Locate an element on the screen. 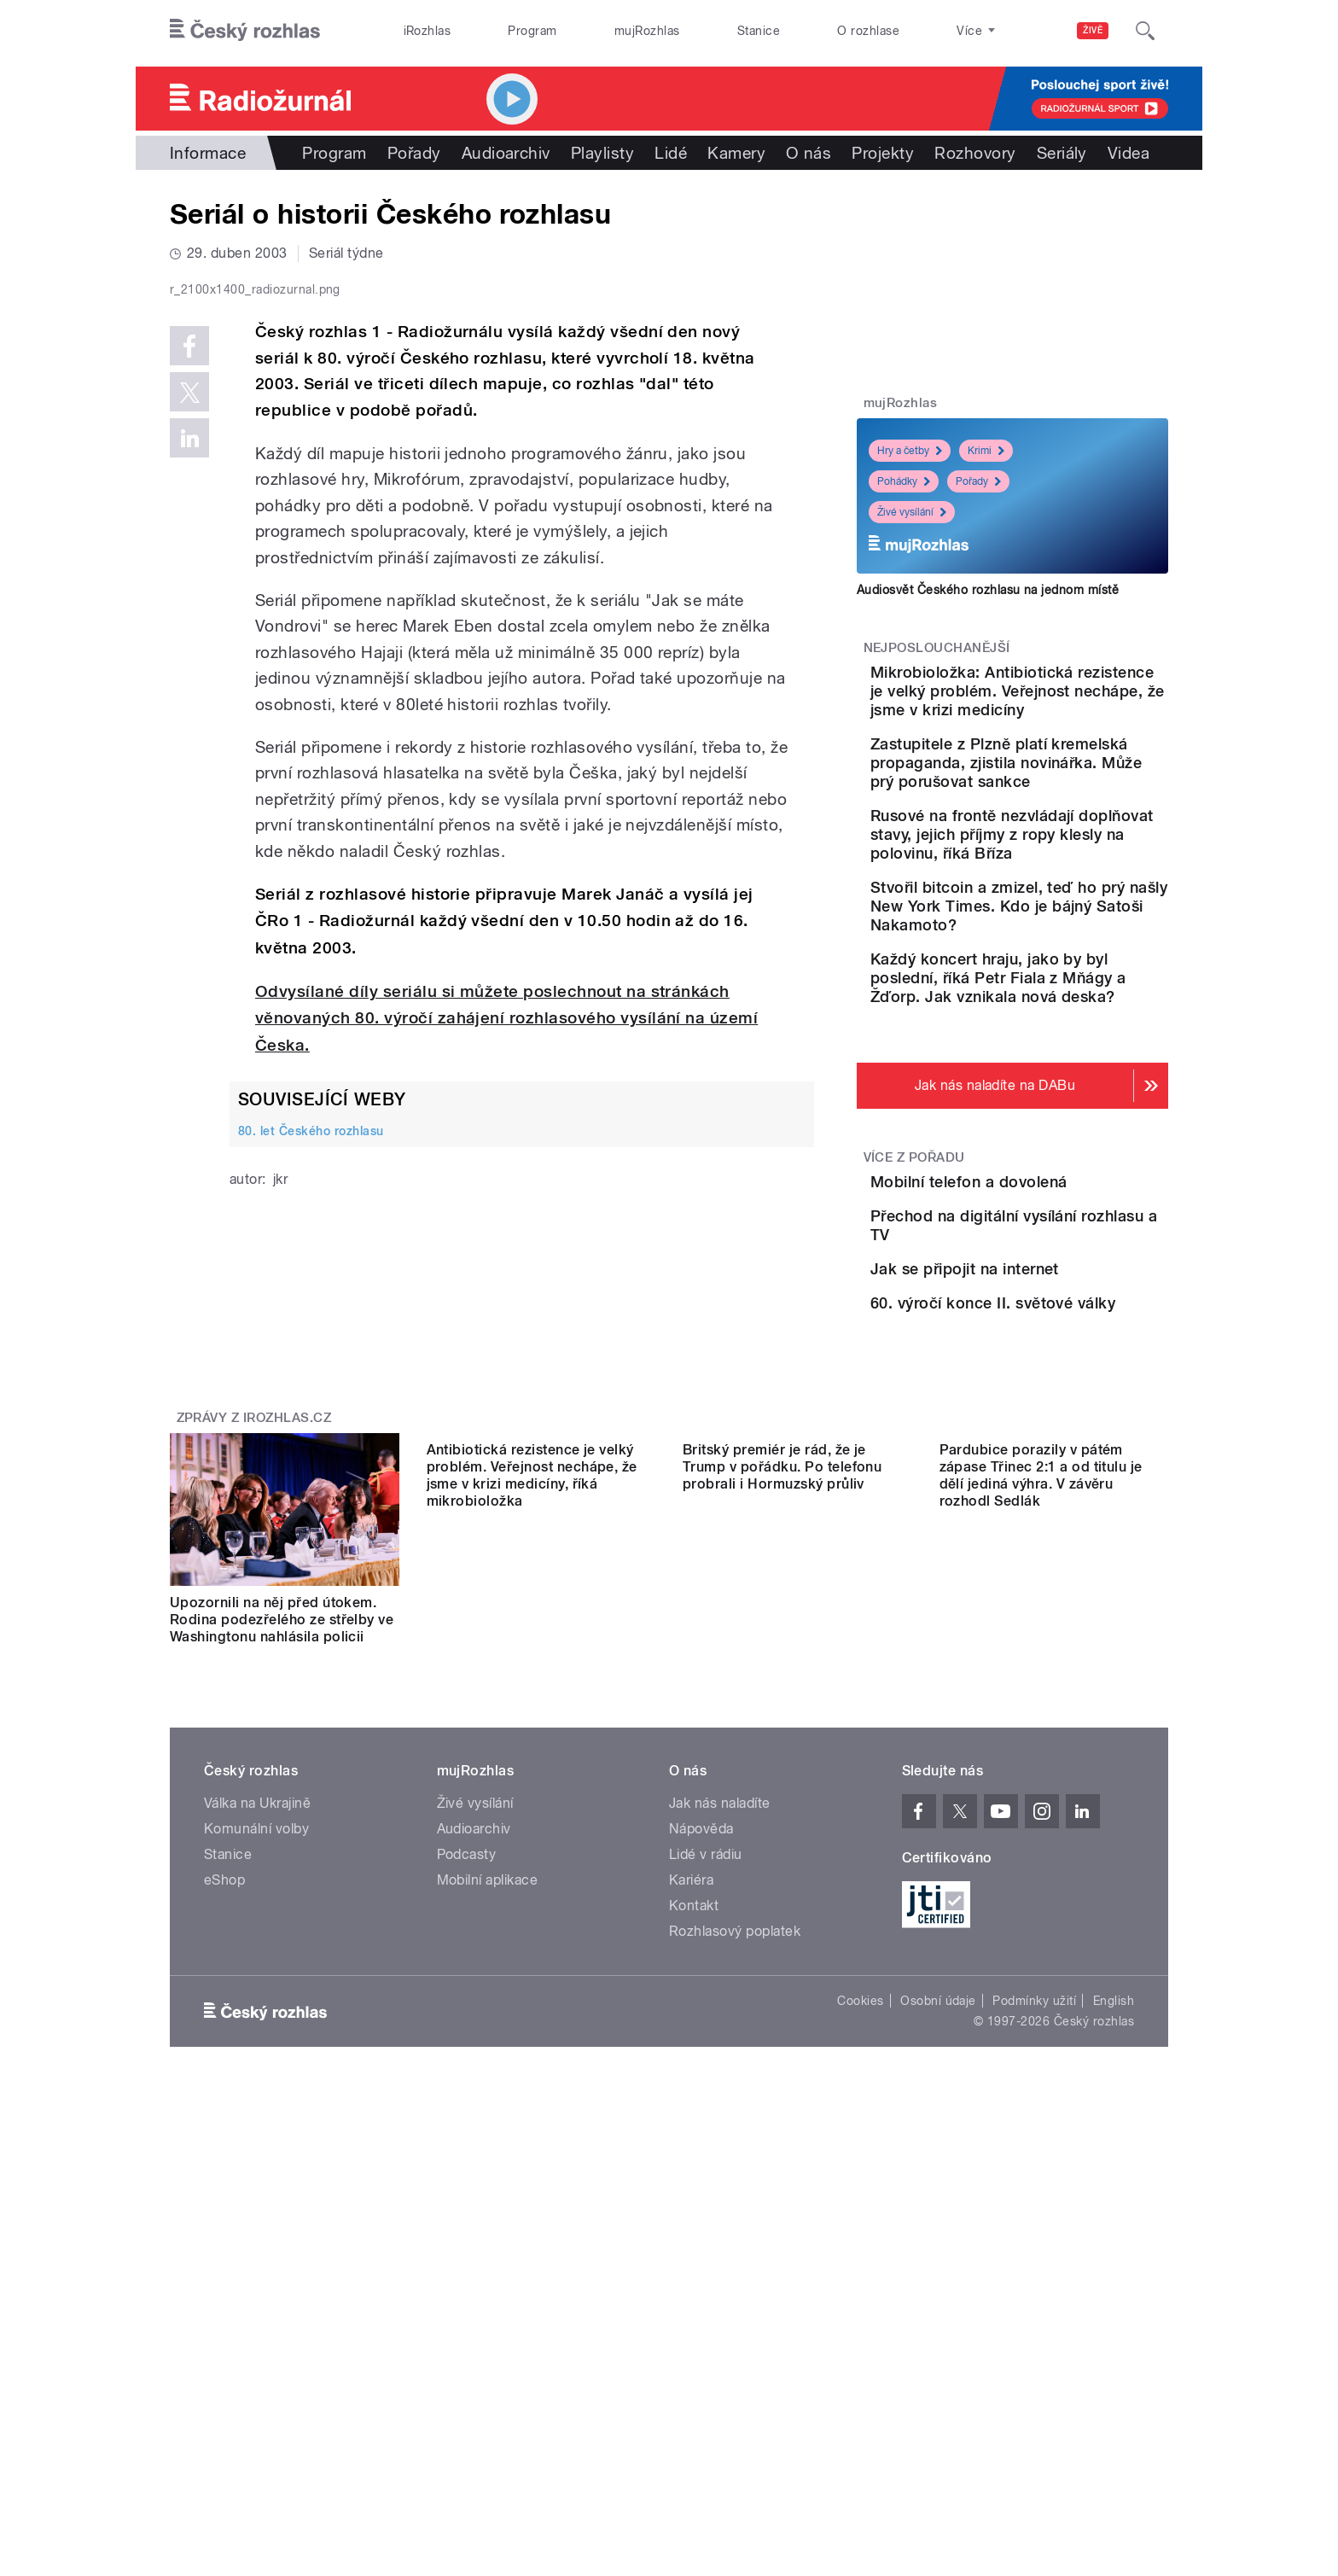 The image size is (1338, 2576). Projekty is located at coordinates (883, 152).